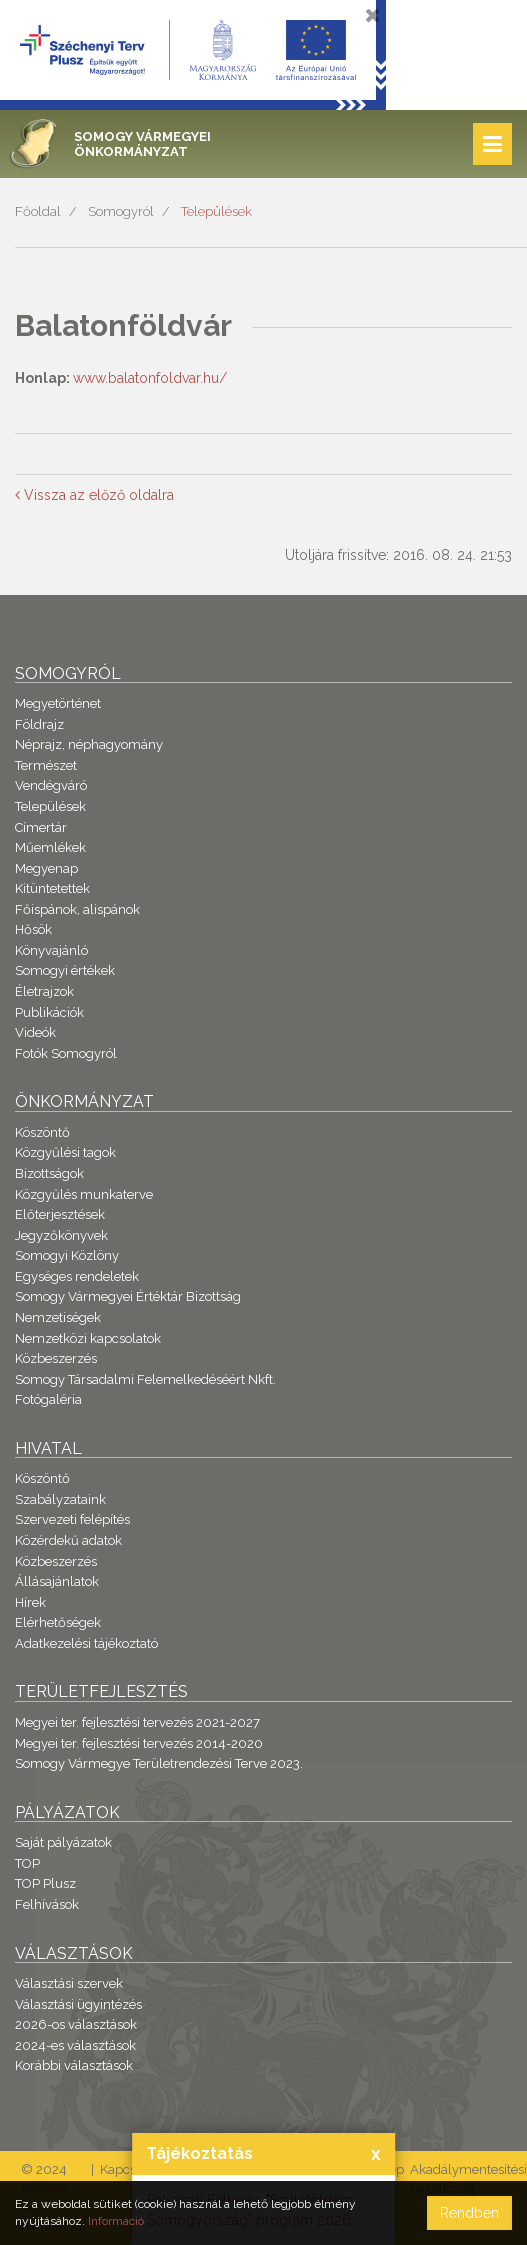 This screenshot has height=2245, width=527. I want to click on Települések, so click(216, 211).